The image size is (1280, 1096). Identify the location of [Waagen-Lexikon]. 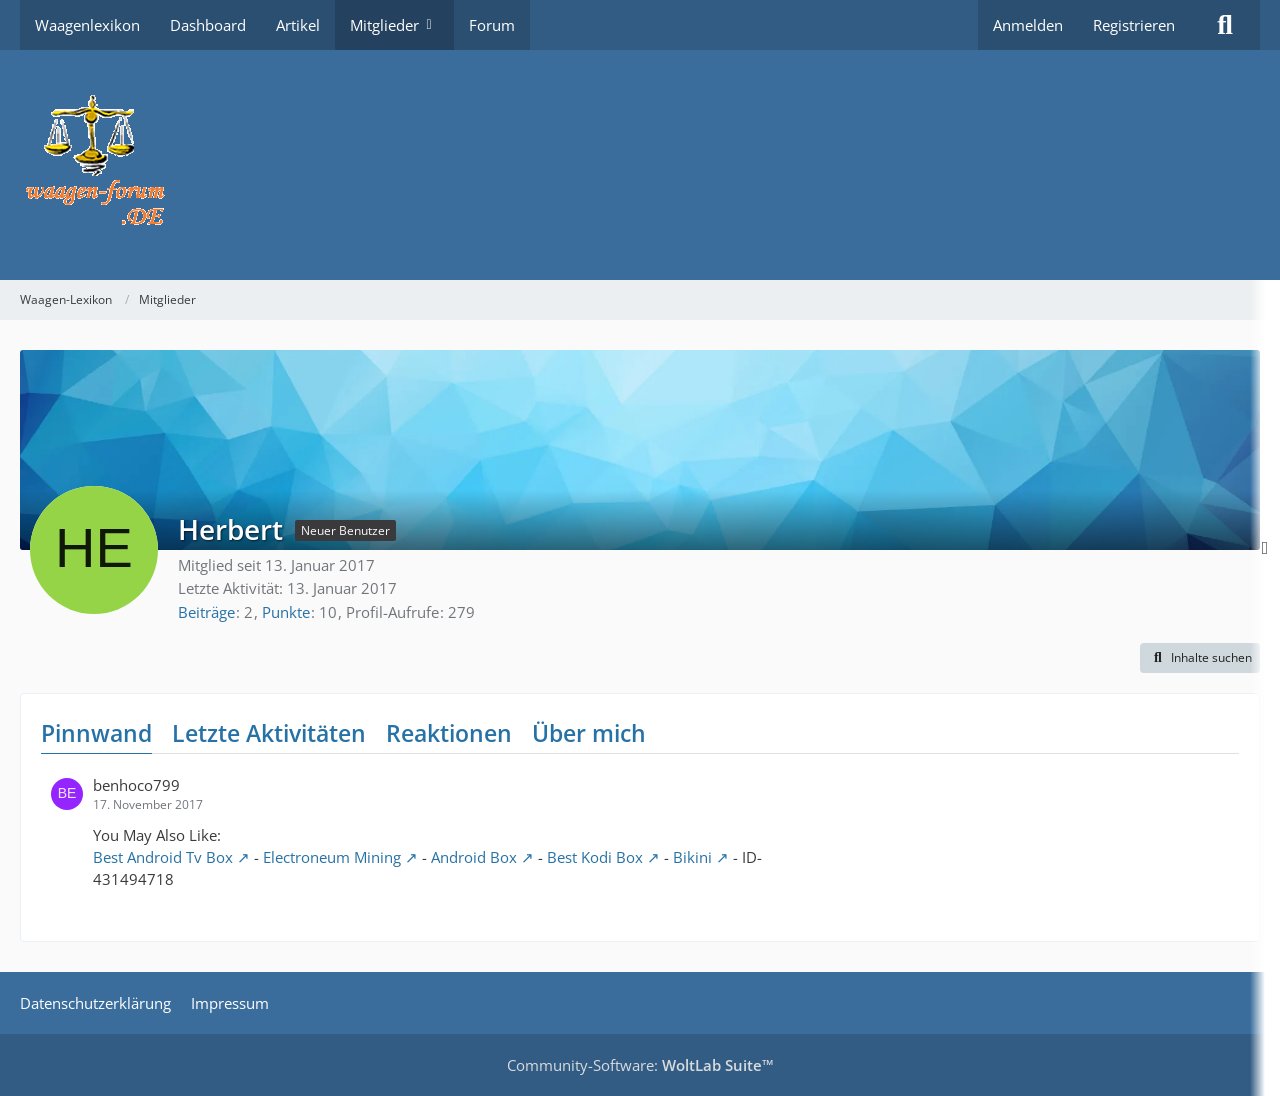
(640, 165).